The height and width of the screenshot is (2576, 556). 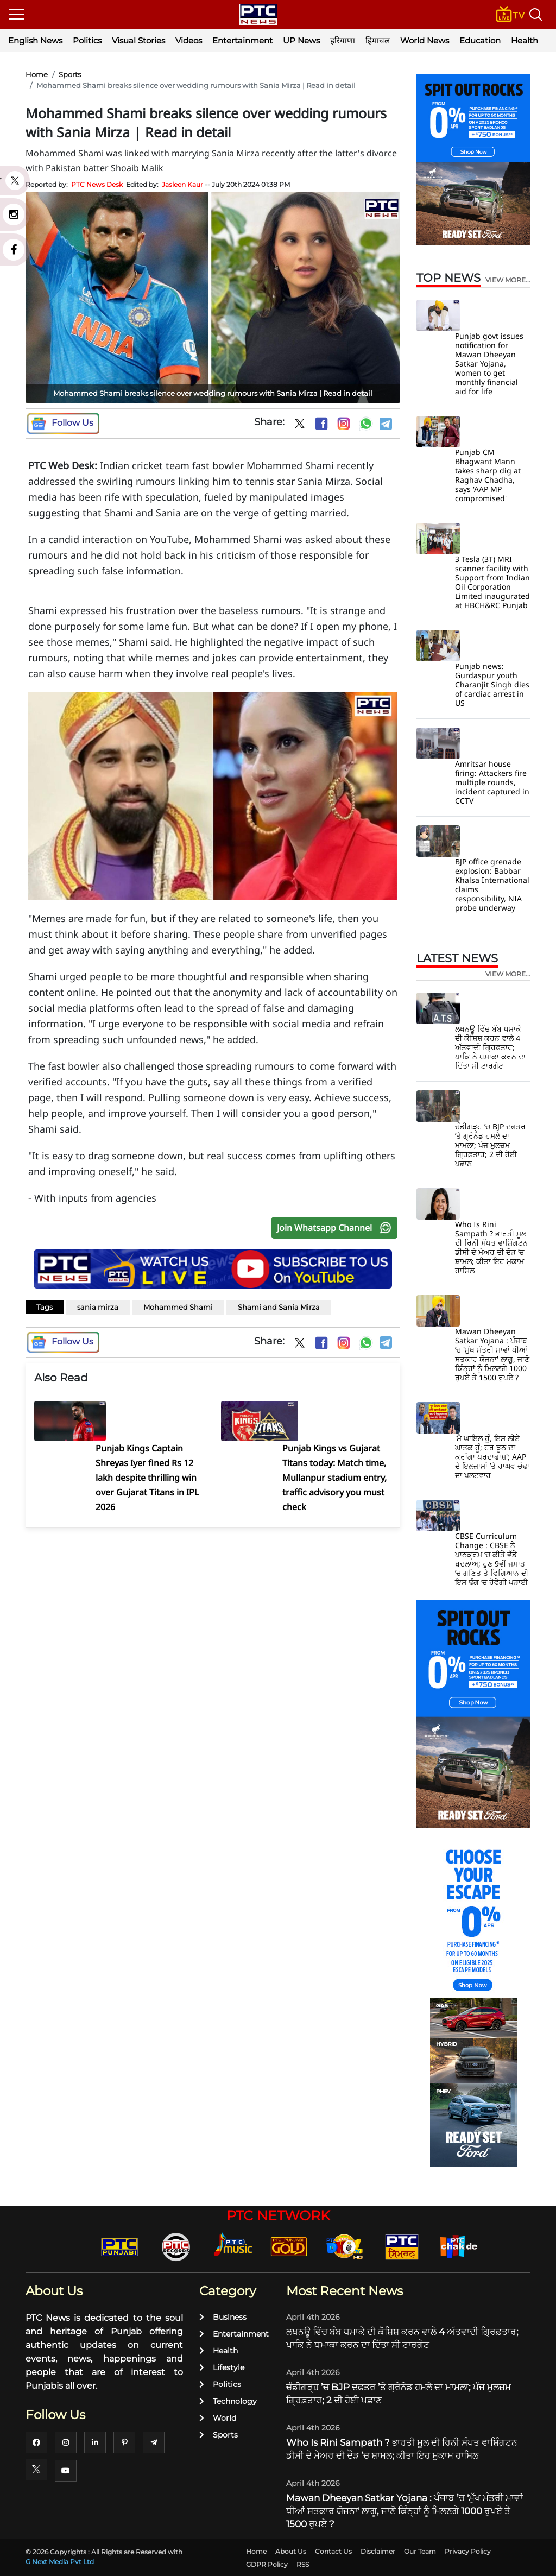 I want to click on CBSE Curriculum Change : CBSE ਨੇ ਪਾਠਕ੍ਰਮ ’ਚ ਕੀਤੇ ਵੱਡੇ ਬਦਲਾਅ; ਹੁਣ 9ਵੀਂ ਜਮਾਤ ’ਚ ਗਣਿਤ ਤੇ ਵਿਗਿਆਨ ਦੀ ਇਸ ਢੰਗ ’ਚ ਹੋਵੇਗੀ ਪੜਾਈ, so click(x=491, y=1559).